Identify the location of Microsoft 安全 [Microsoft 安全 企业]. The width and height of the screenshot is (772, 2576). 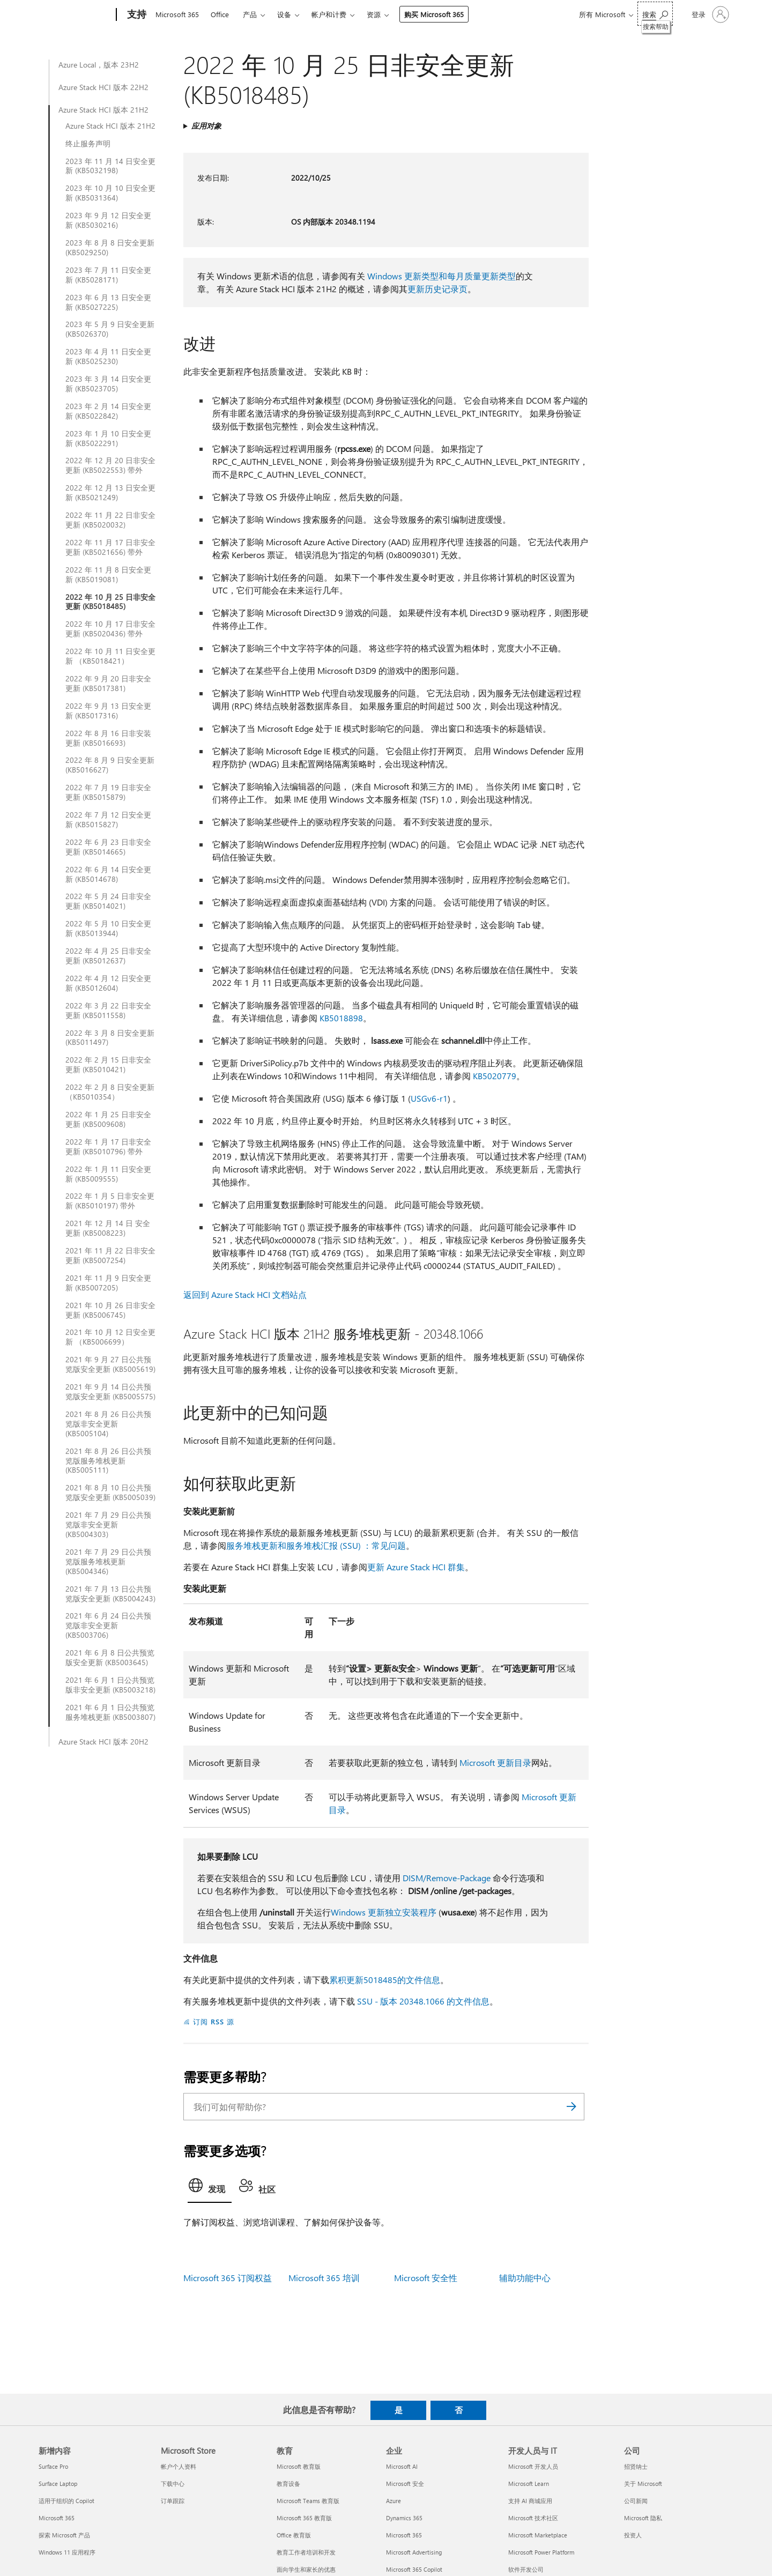
(405, 2484).